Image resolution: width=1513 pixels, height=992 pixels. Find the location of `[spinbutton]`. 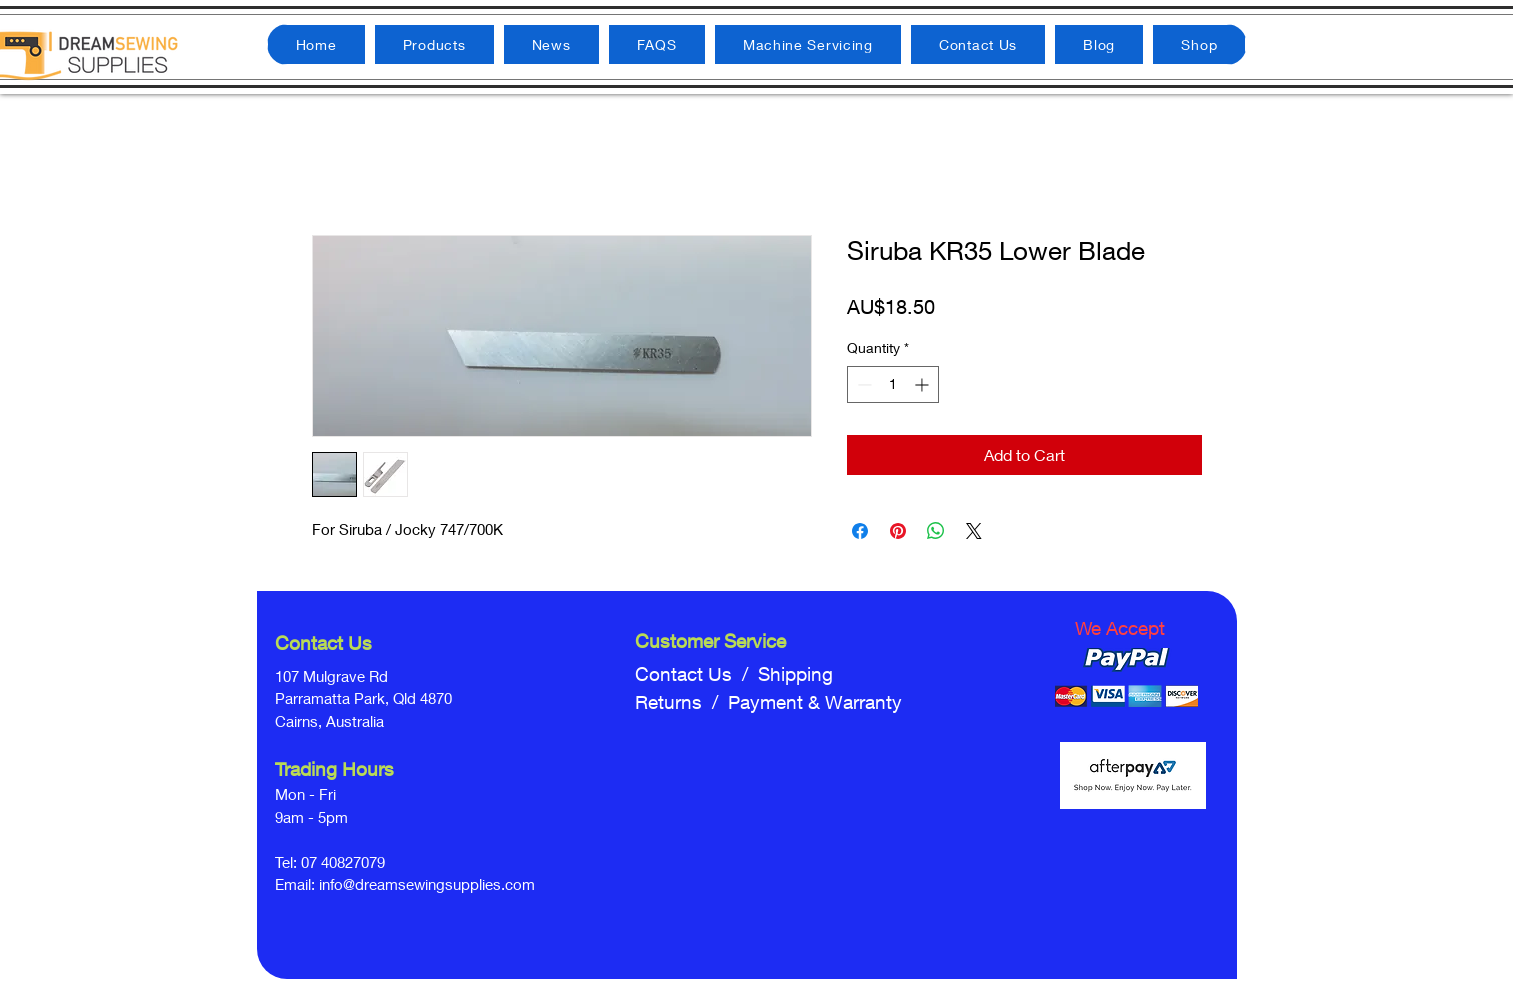

[spinbutton] is located at coordinates (893, 384).